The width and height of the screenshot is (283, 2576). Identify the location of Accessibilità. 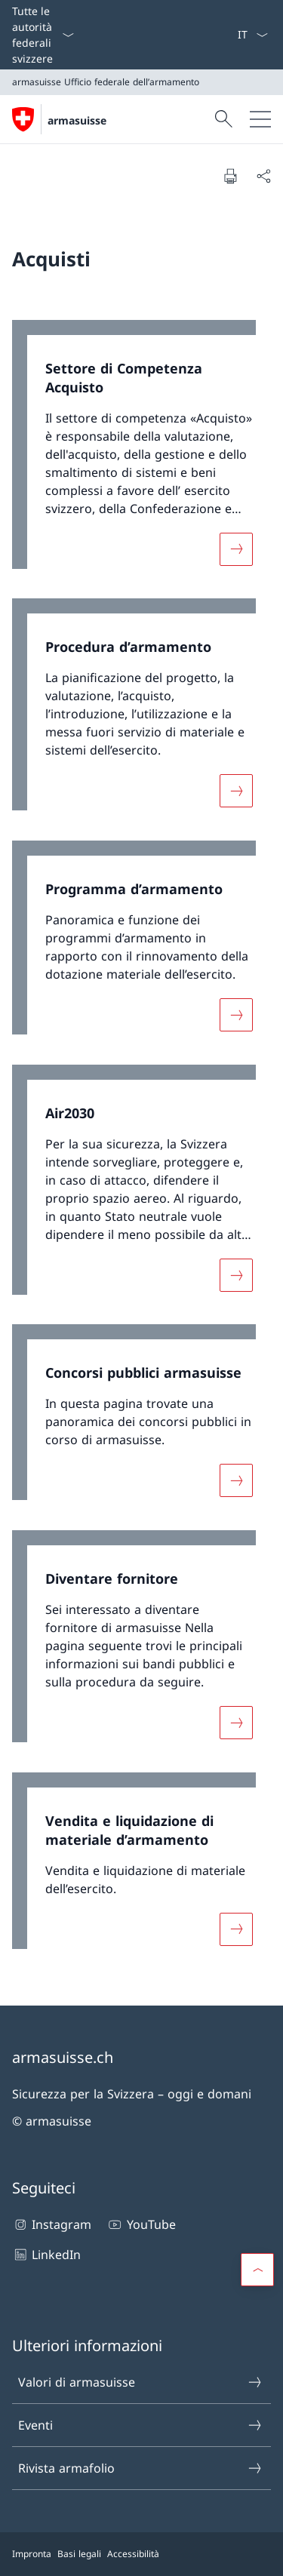
(133, 2553).